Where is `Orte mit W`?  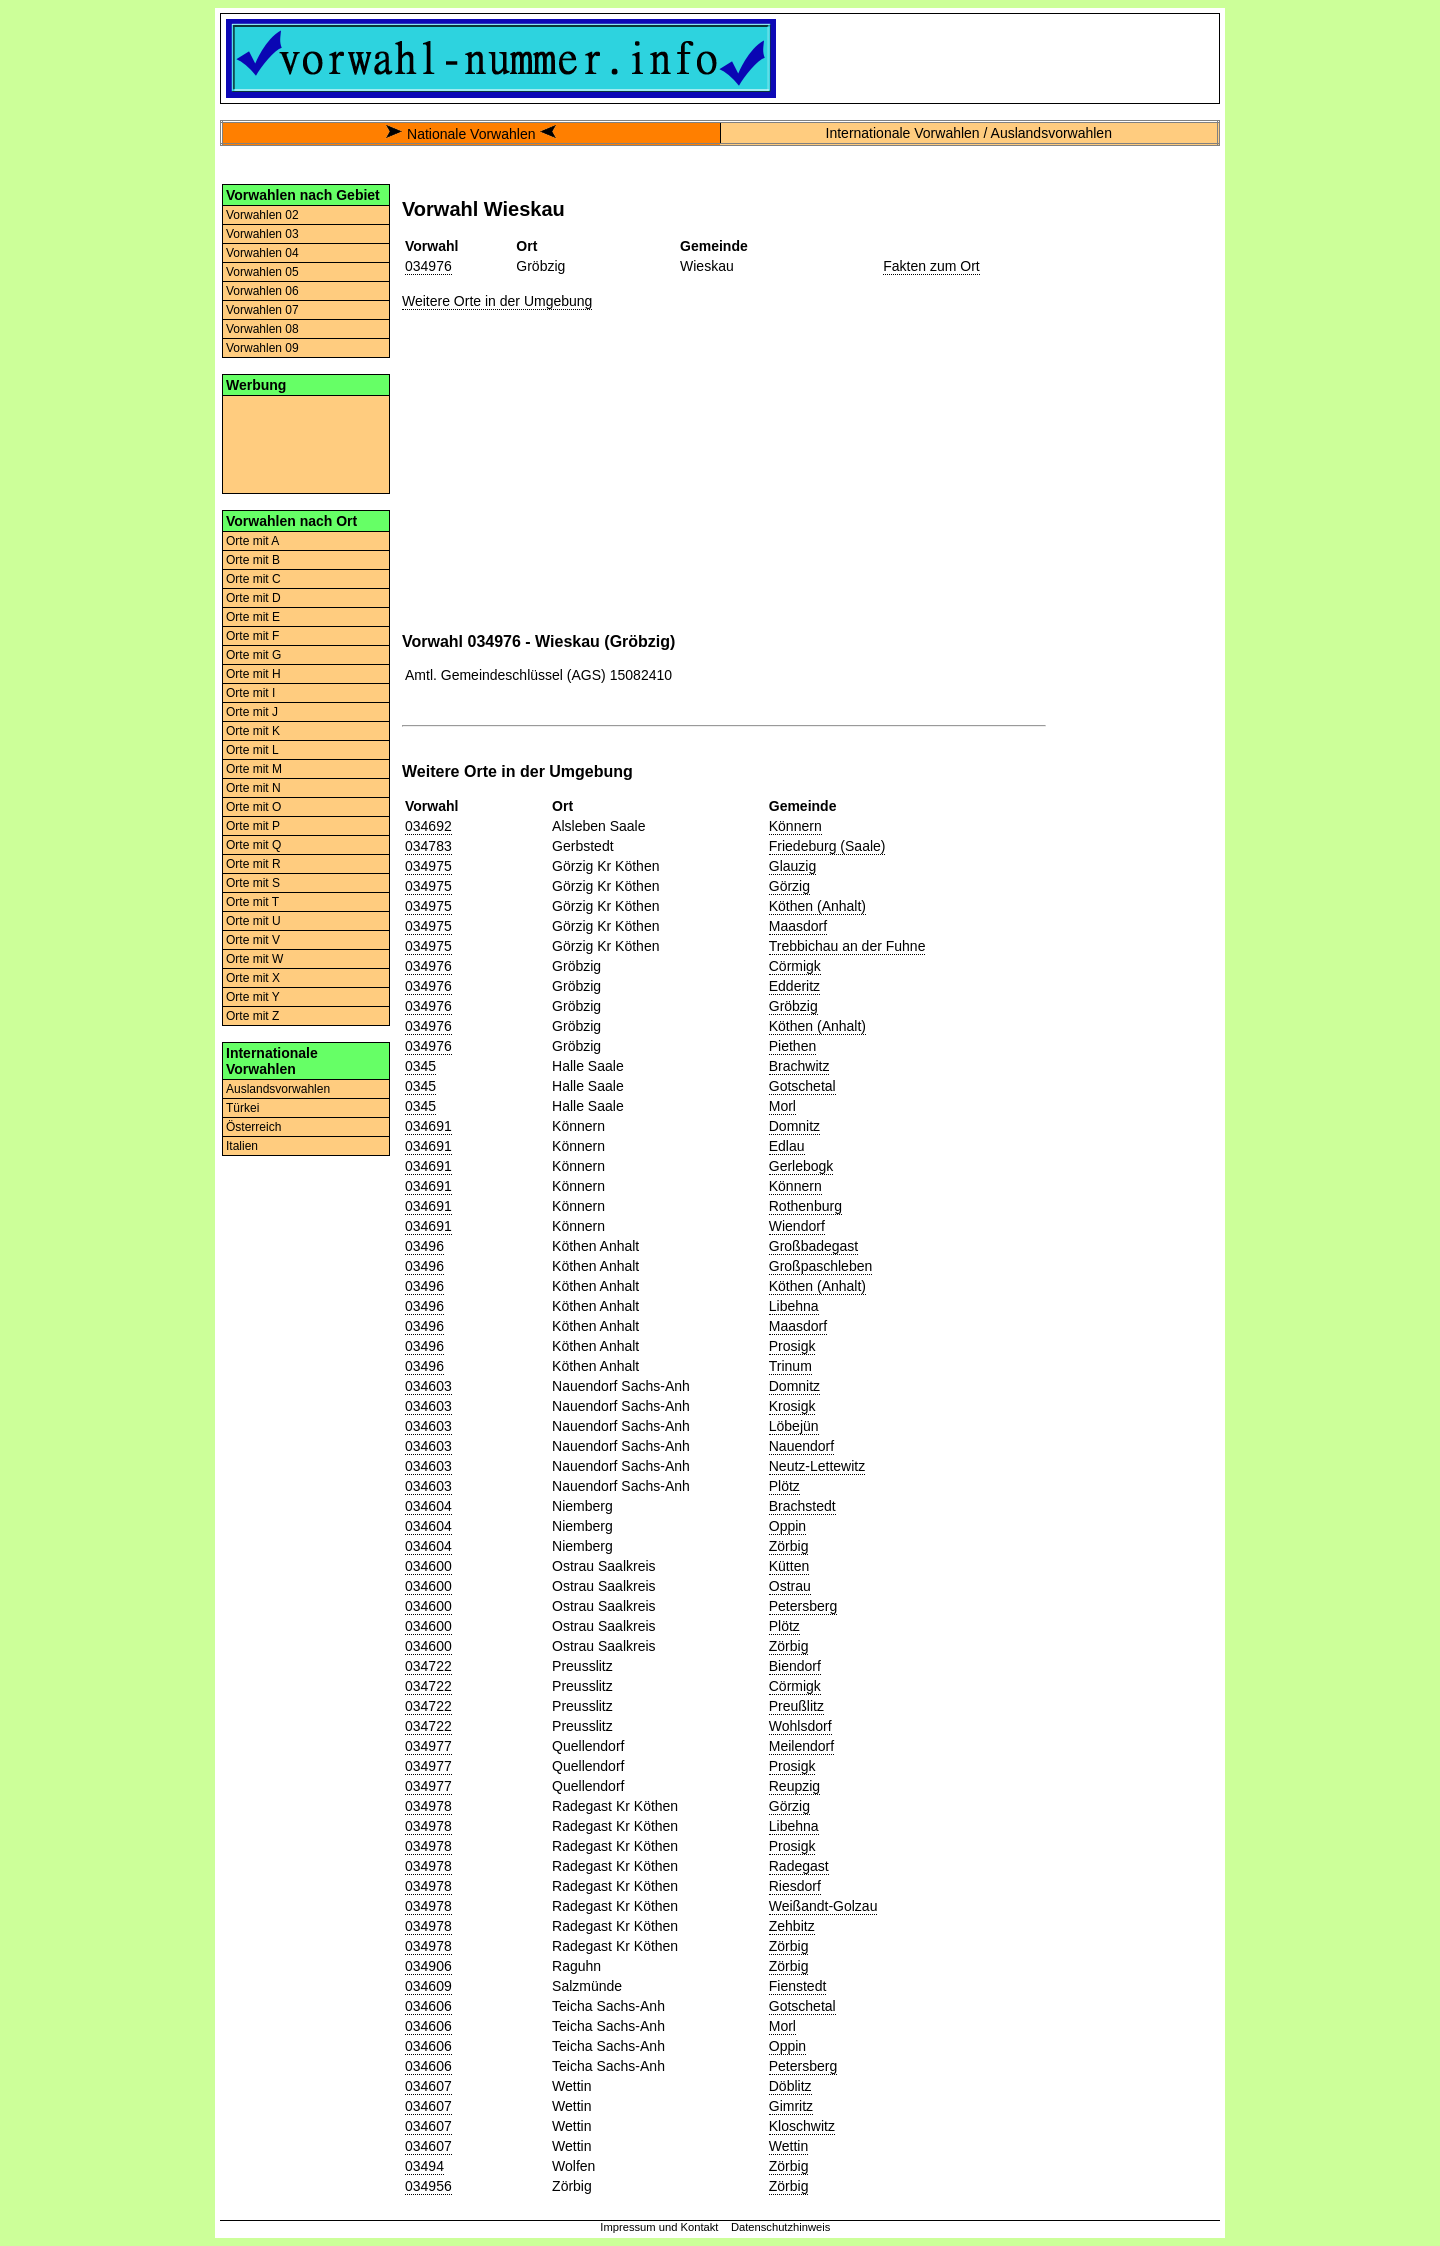 Orte mit W is located at coordinates (254, 959).